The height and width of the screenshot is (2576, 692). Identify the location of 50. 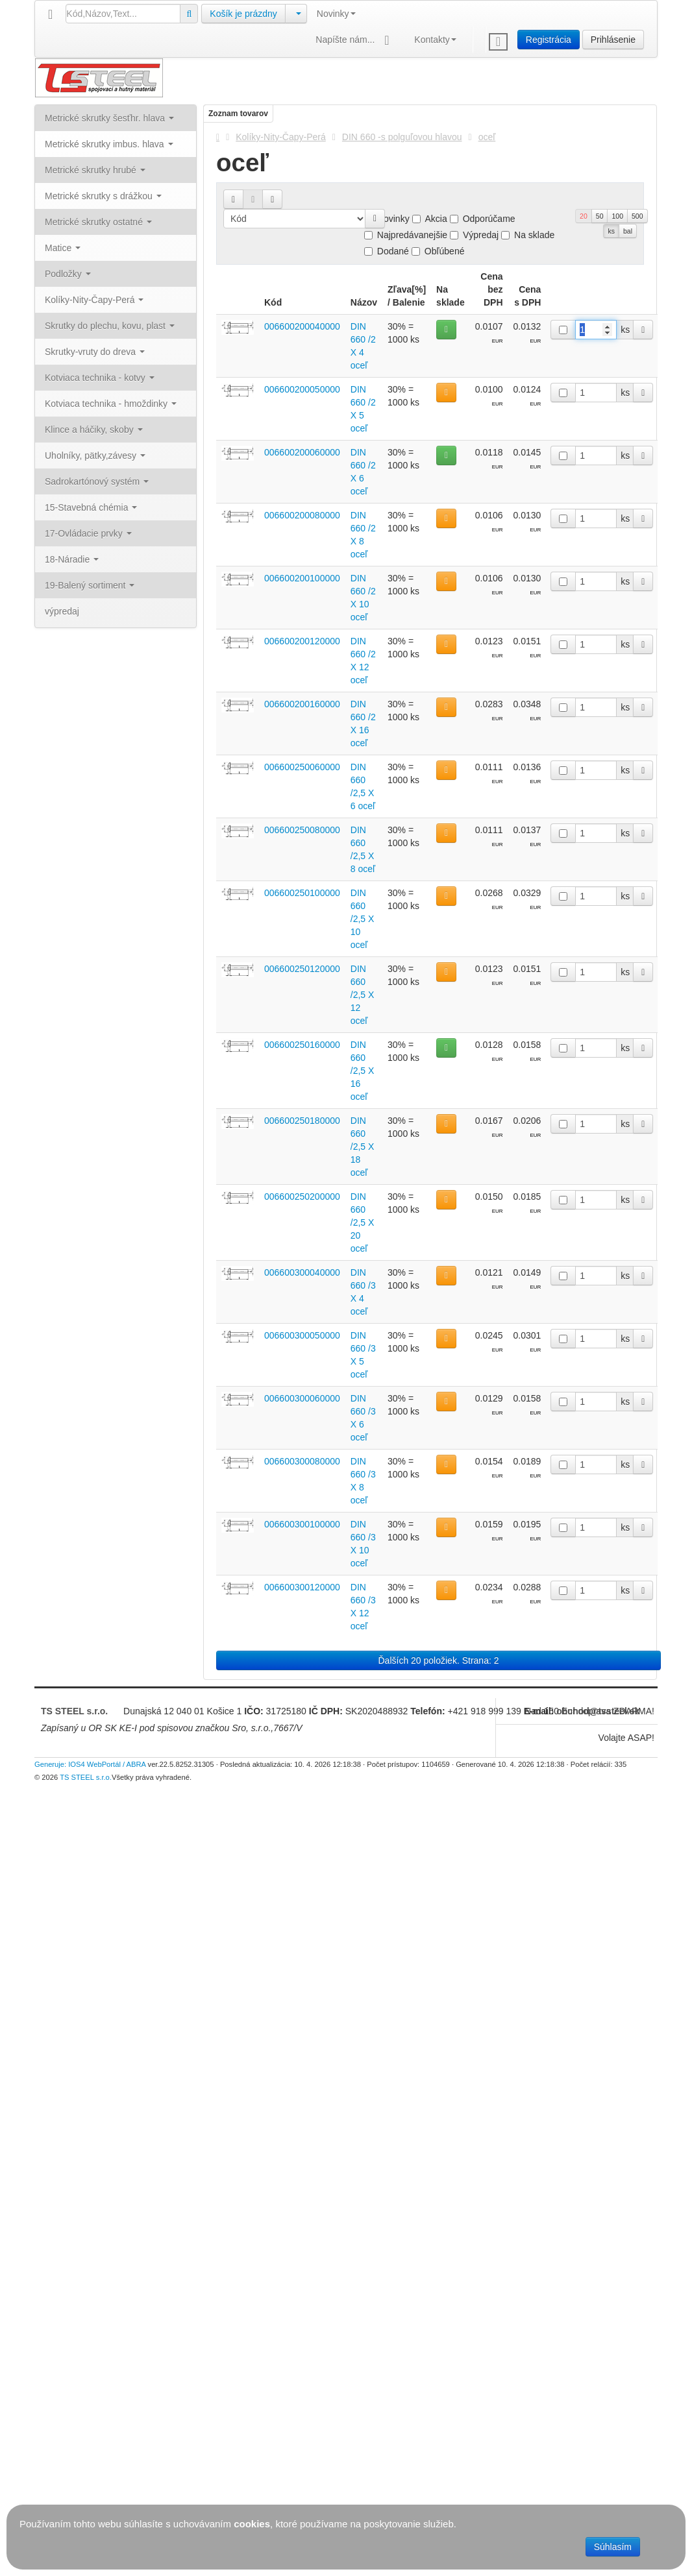
(600, 216).